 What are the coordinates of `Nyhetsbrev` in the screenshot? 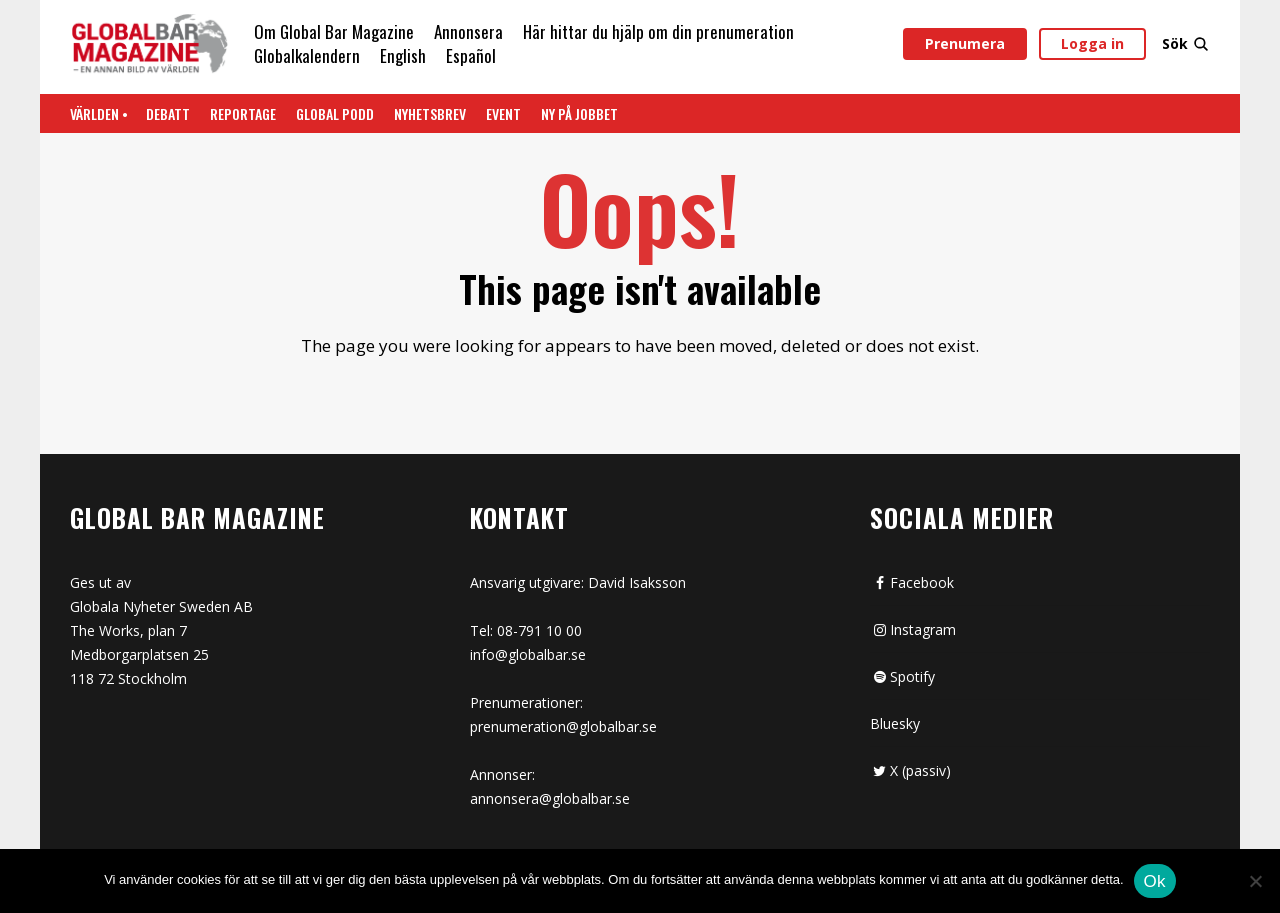 It's located at (430, 113).